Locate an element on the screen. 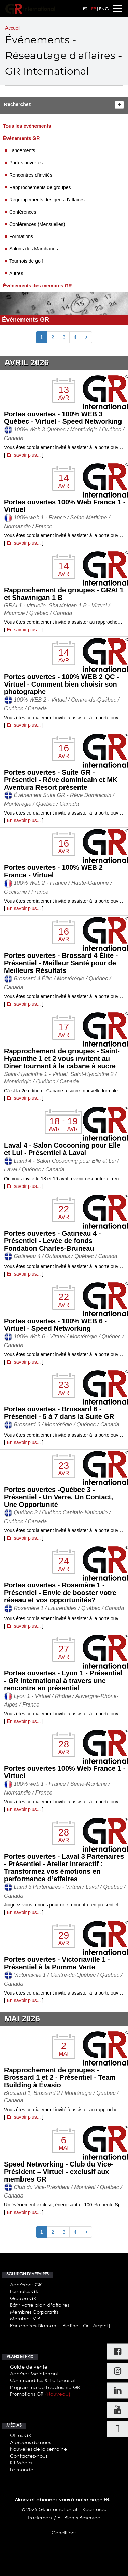  Salons des Marchands is located at coordinates (33, 248).